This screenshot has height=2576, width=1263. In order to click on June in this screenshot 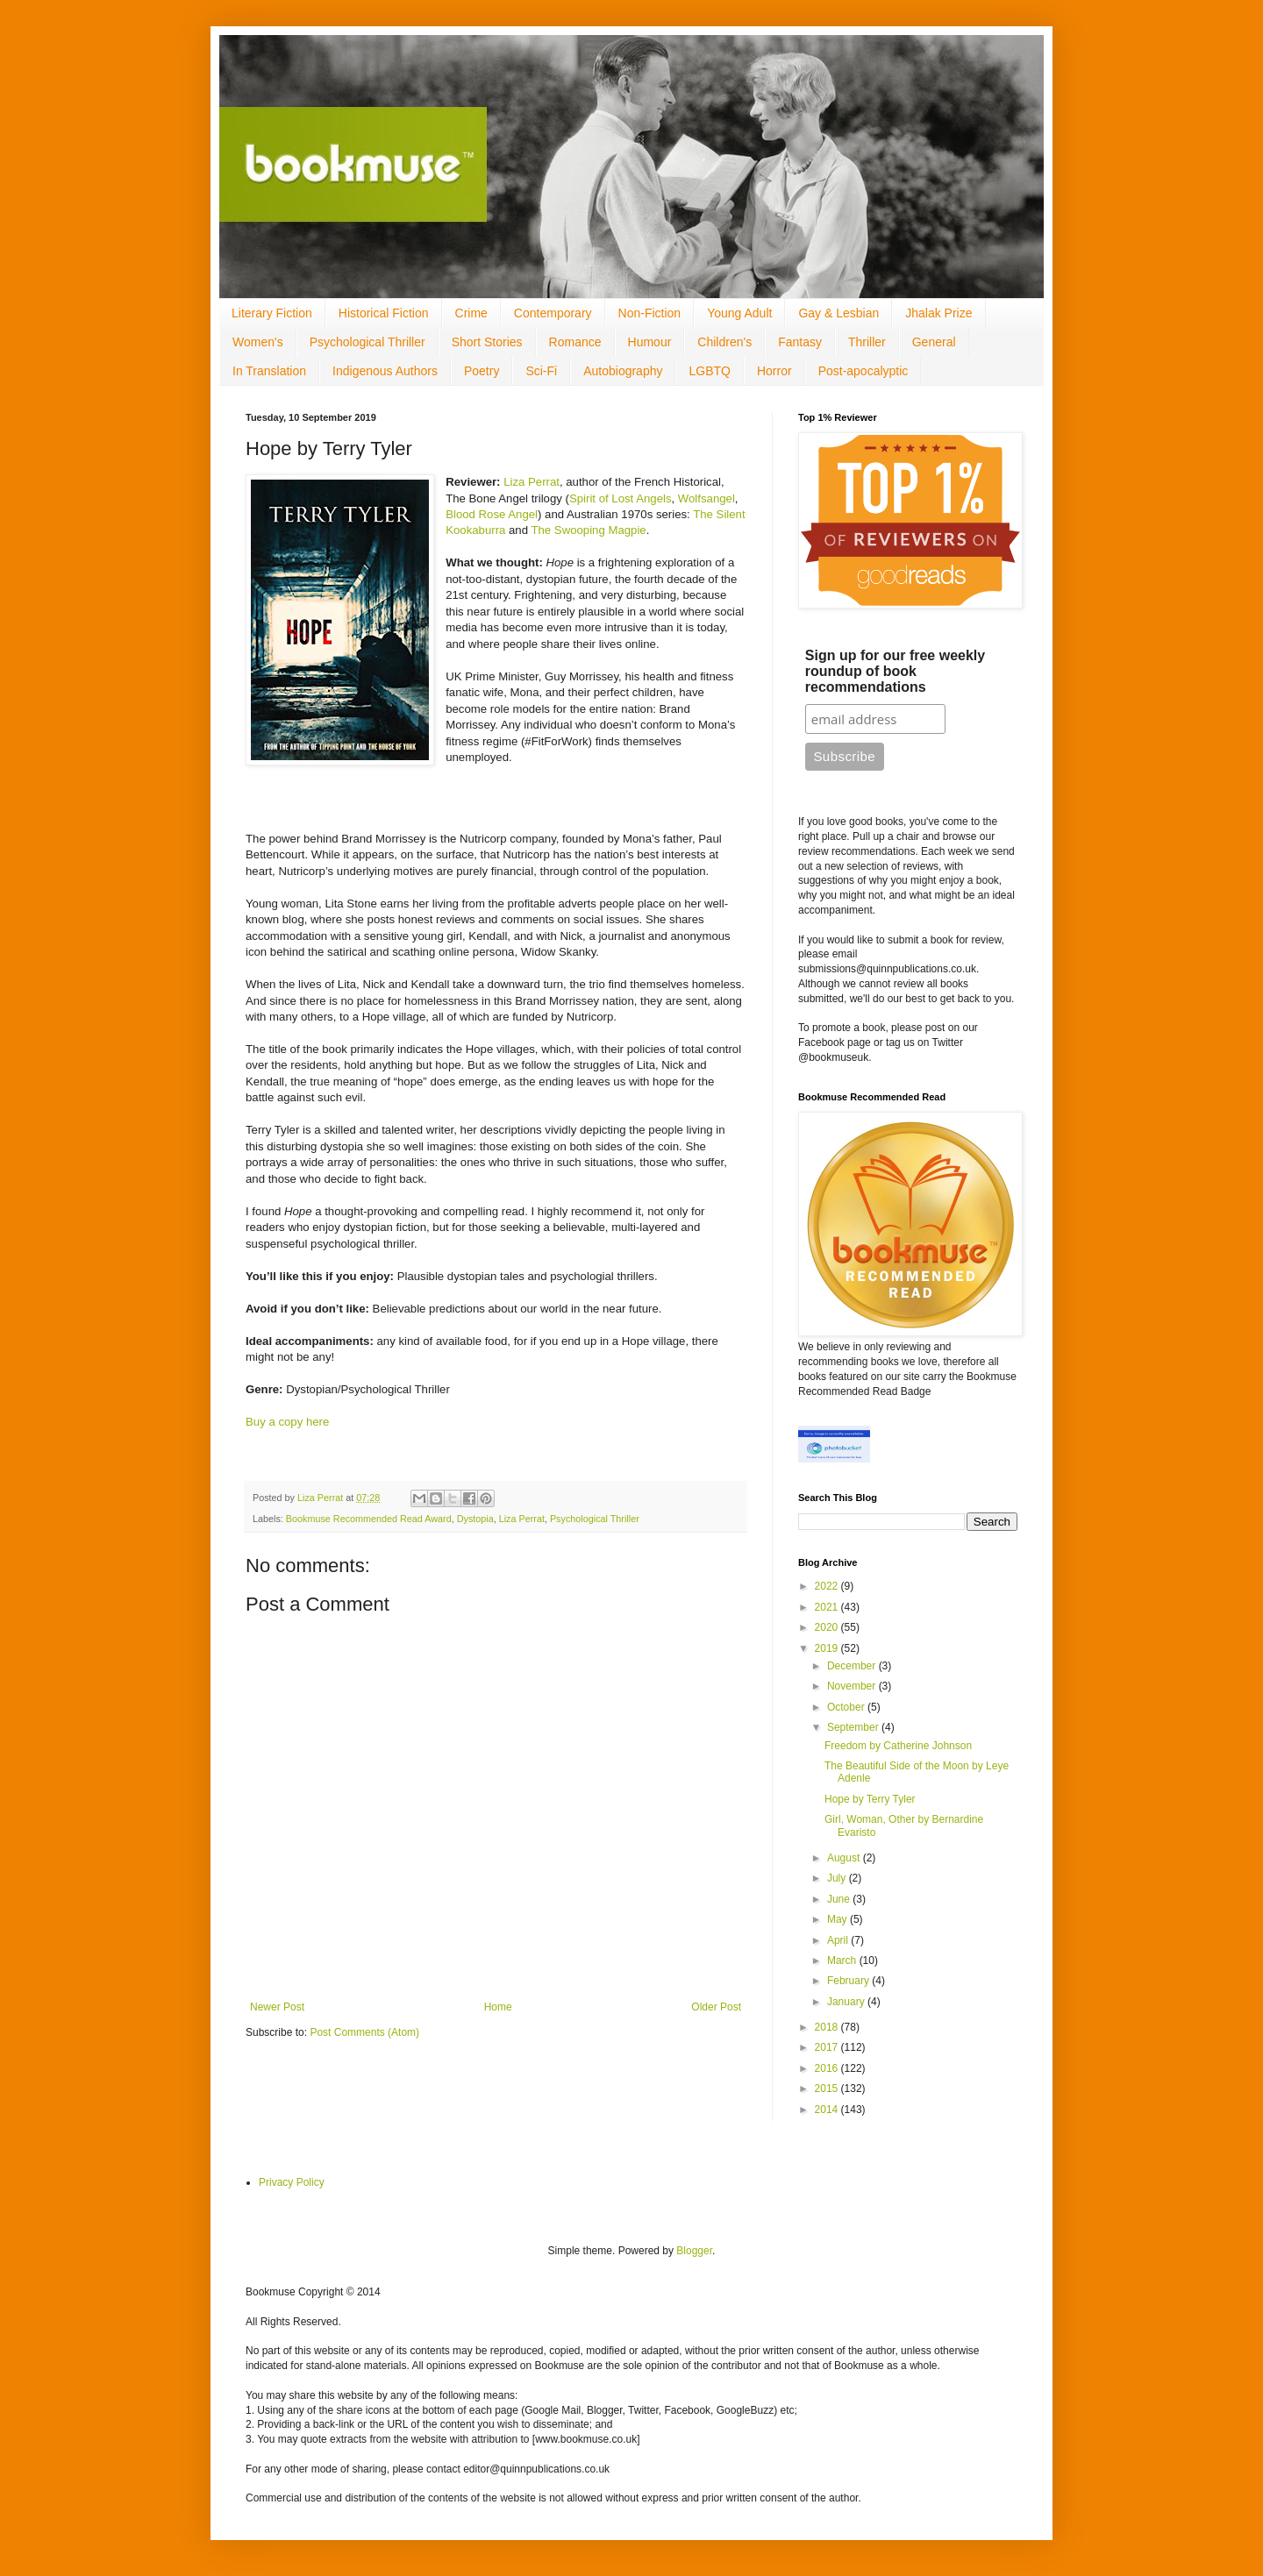, I will do `click(840, 1899)`.